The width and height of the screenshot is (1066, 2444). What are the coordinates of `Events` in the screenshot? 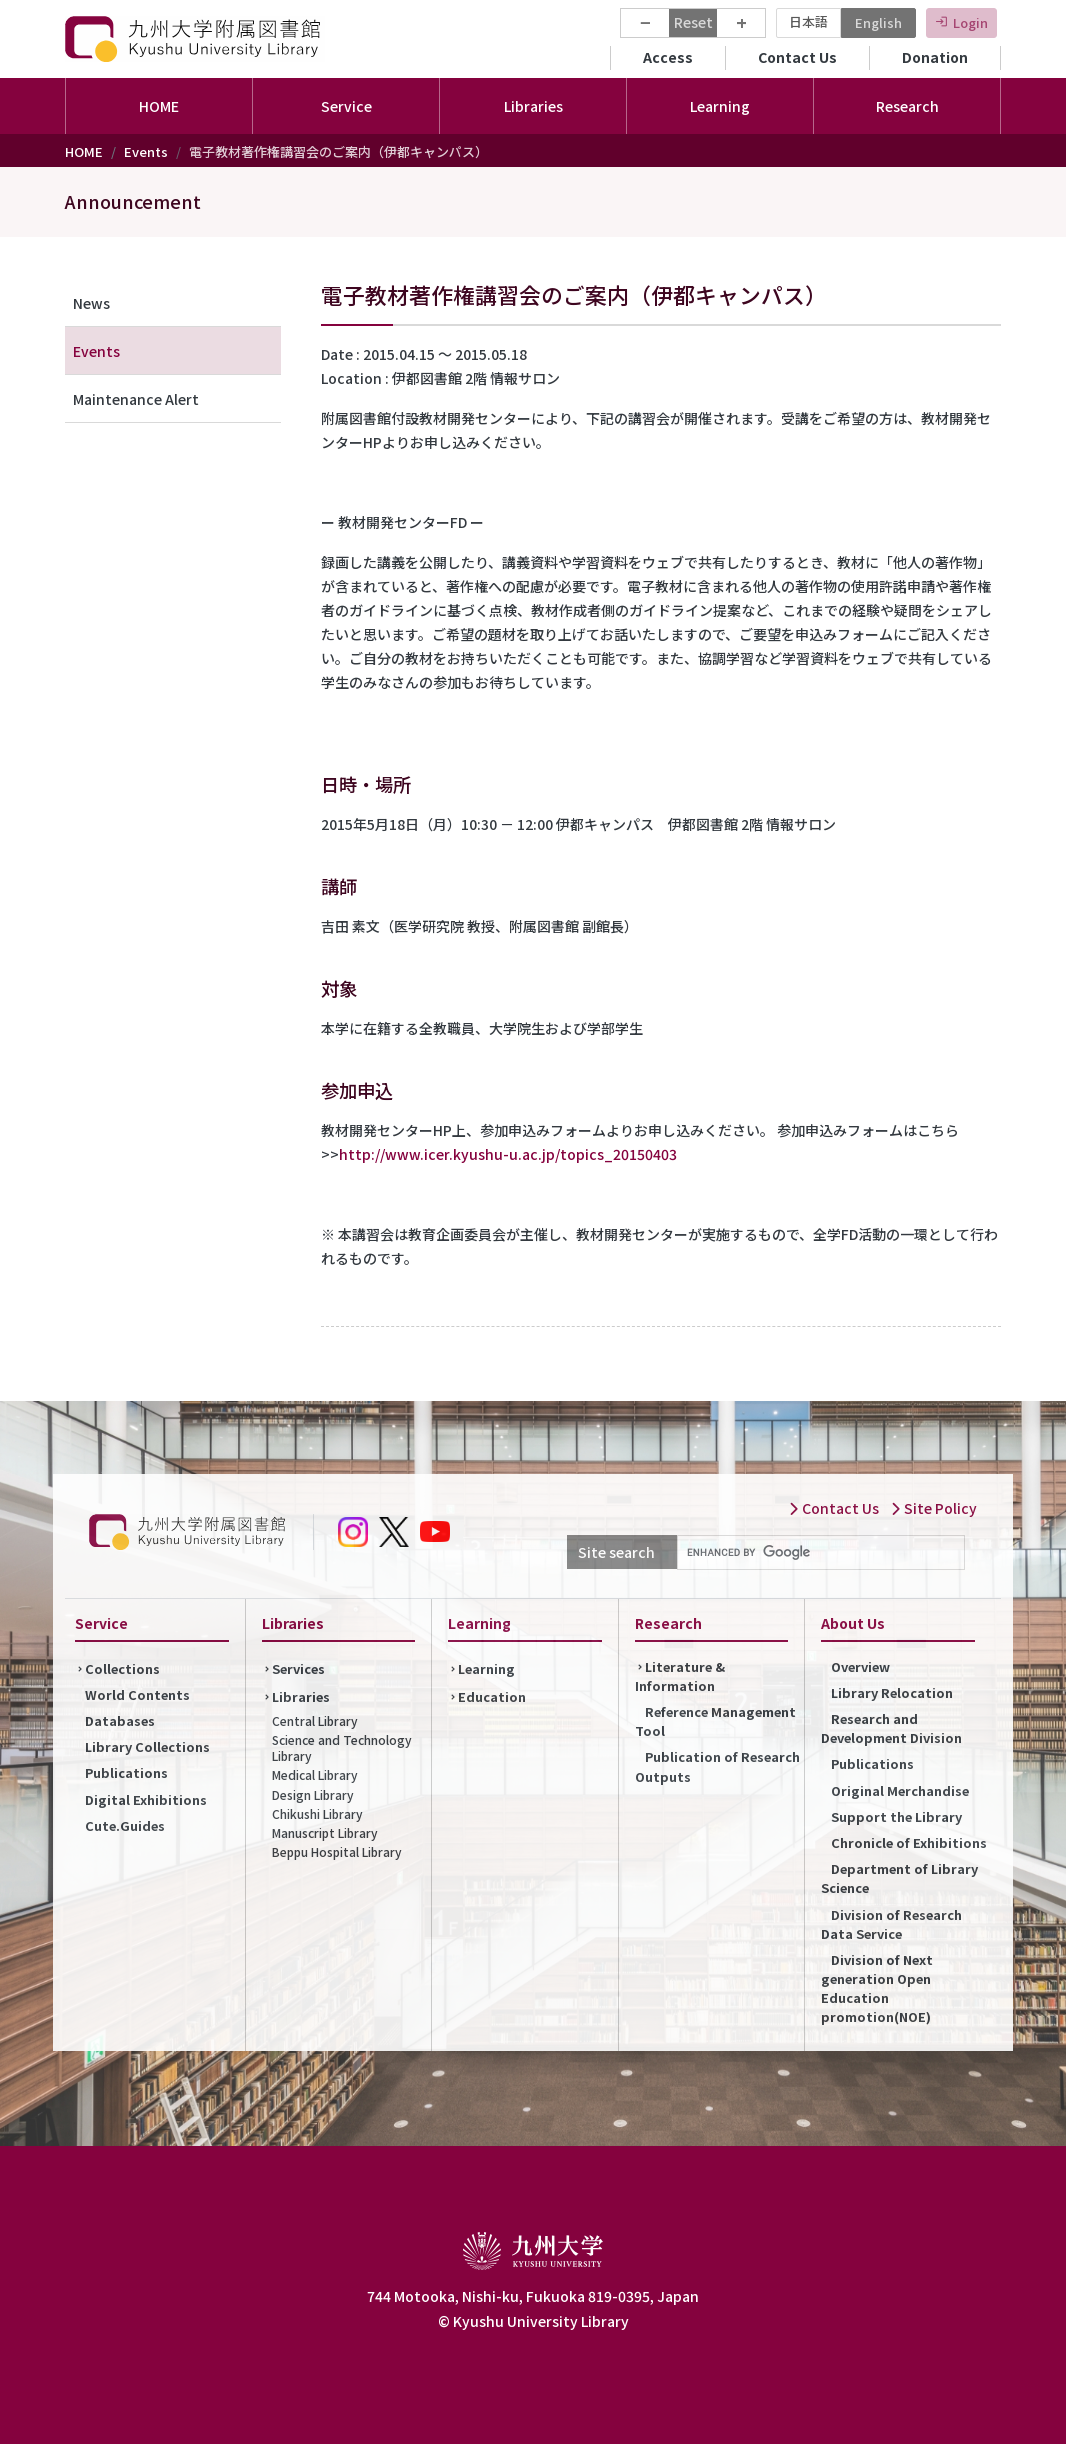 It's located at (146, 151).